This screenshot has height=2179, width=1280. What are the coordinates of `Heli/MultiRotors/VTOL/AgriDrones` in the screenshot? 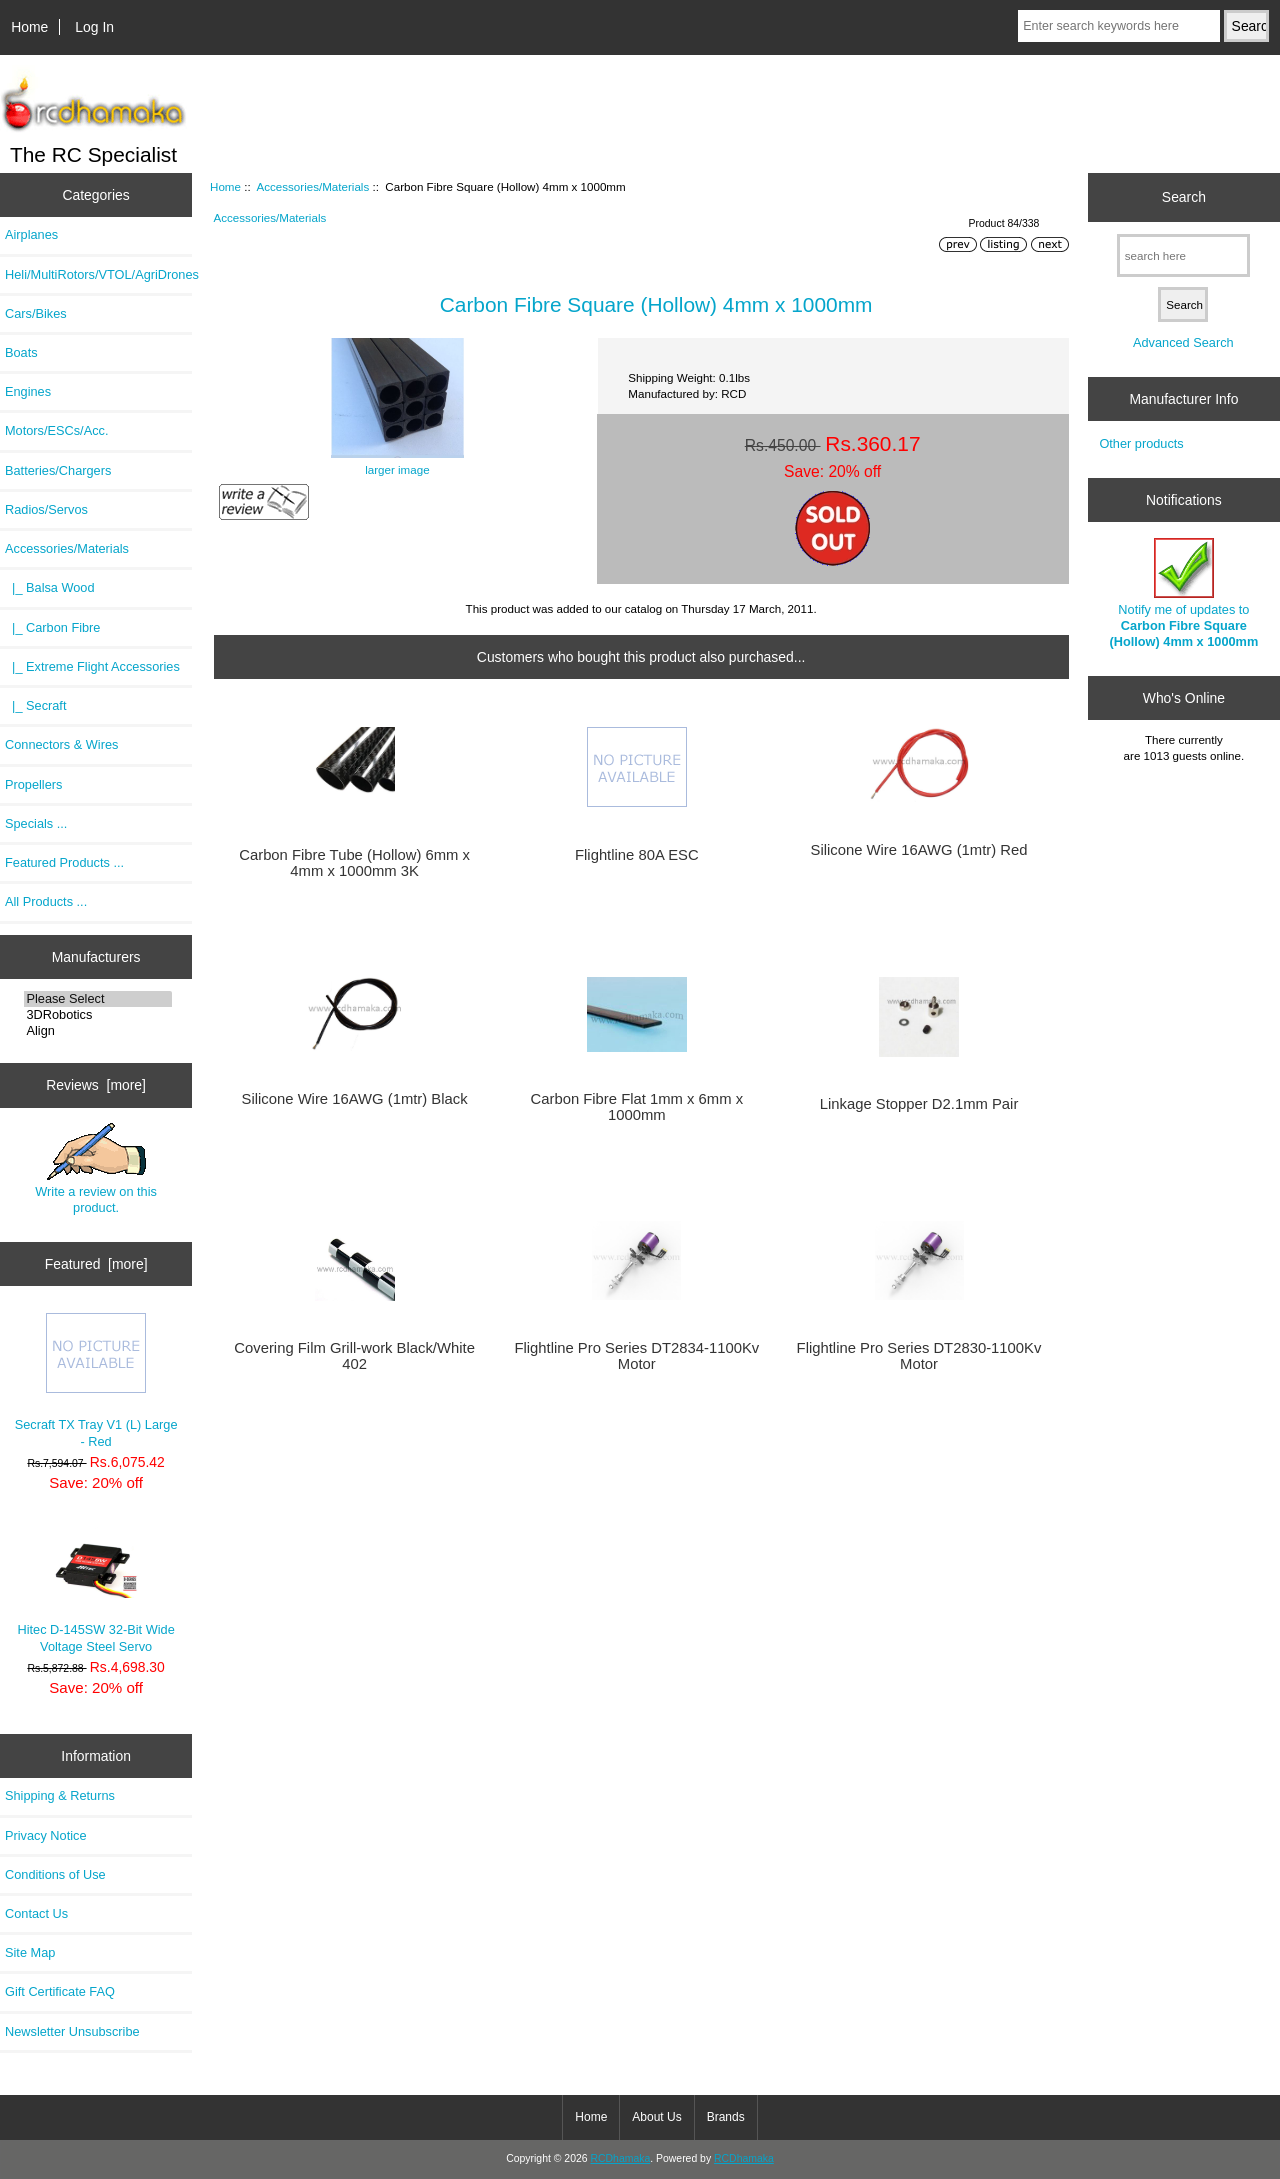 It's located at (98, 274).